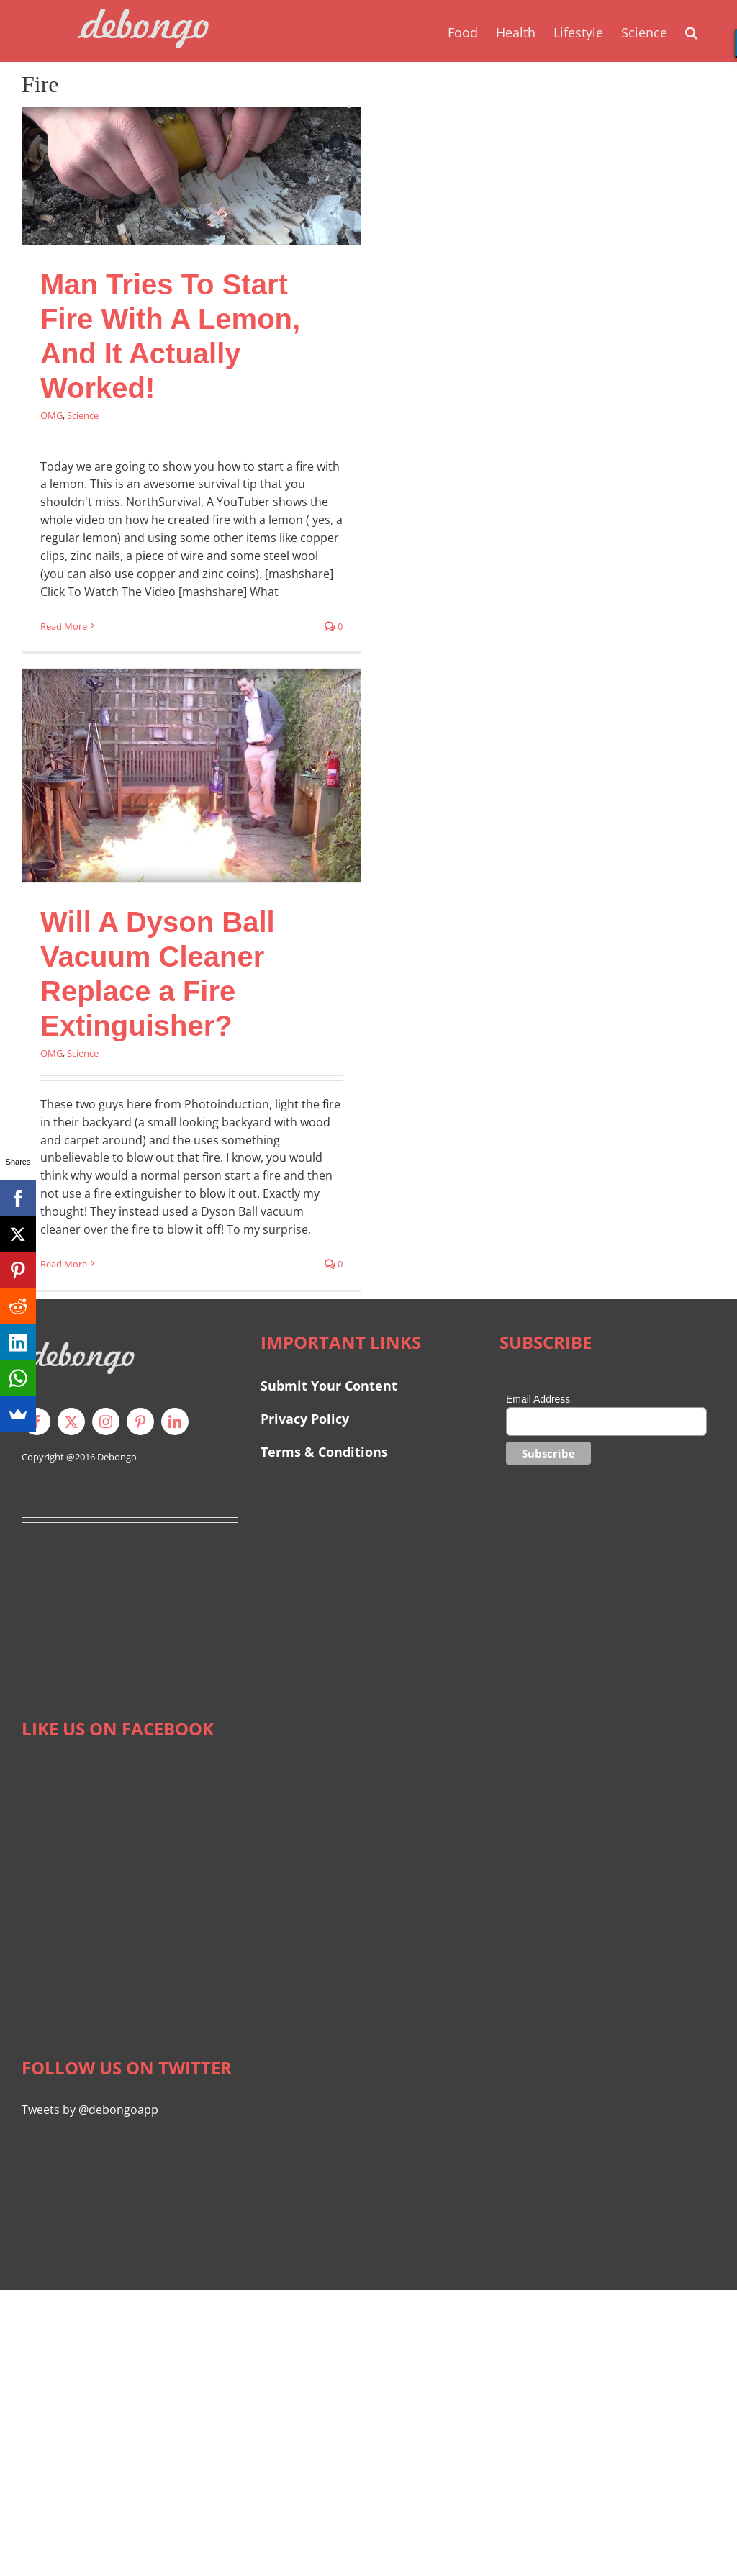 The height and width of the screenshot is (2576, 737). I want to click on [linkedin], so click(175, 1421).